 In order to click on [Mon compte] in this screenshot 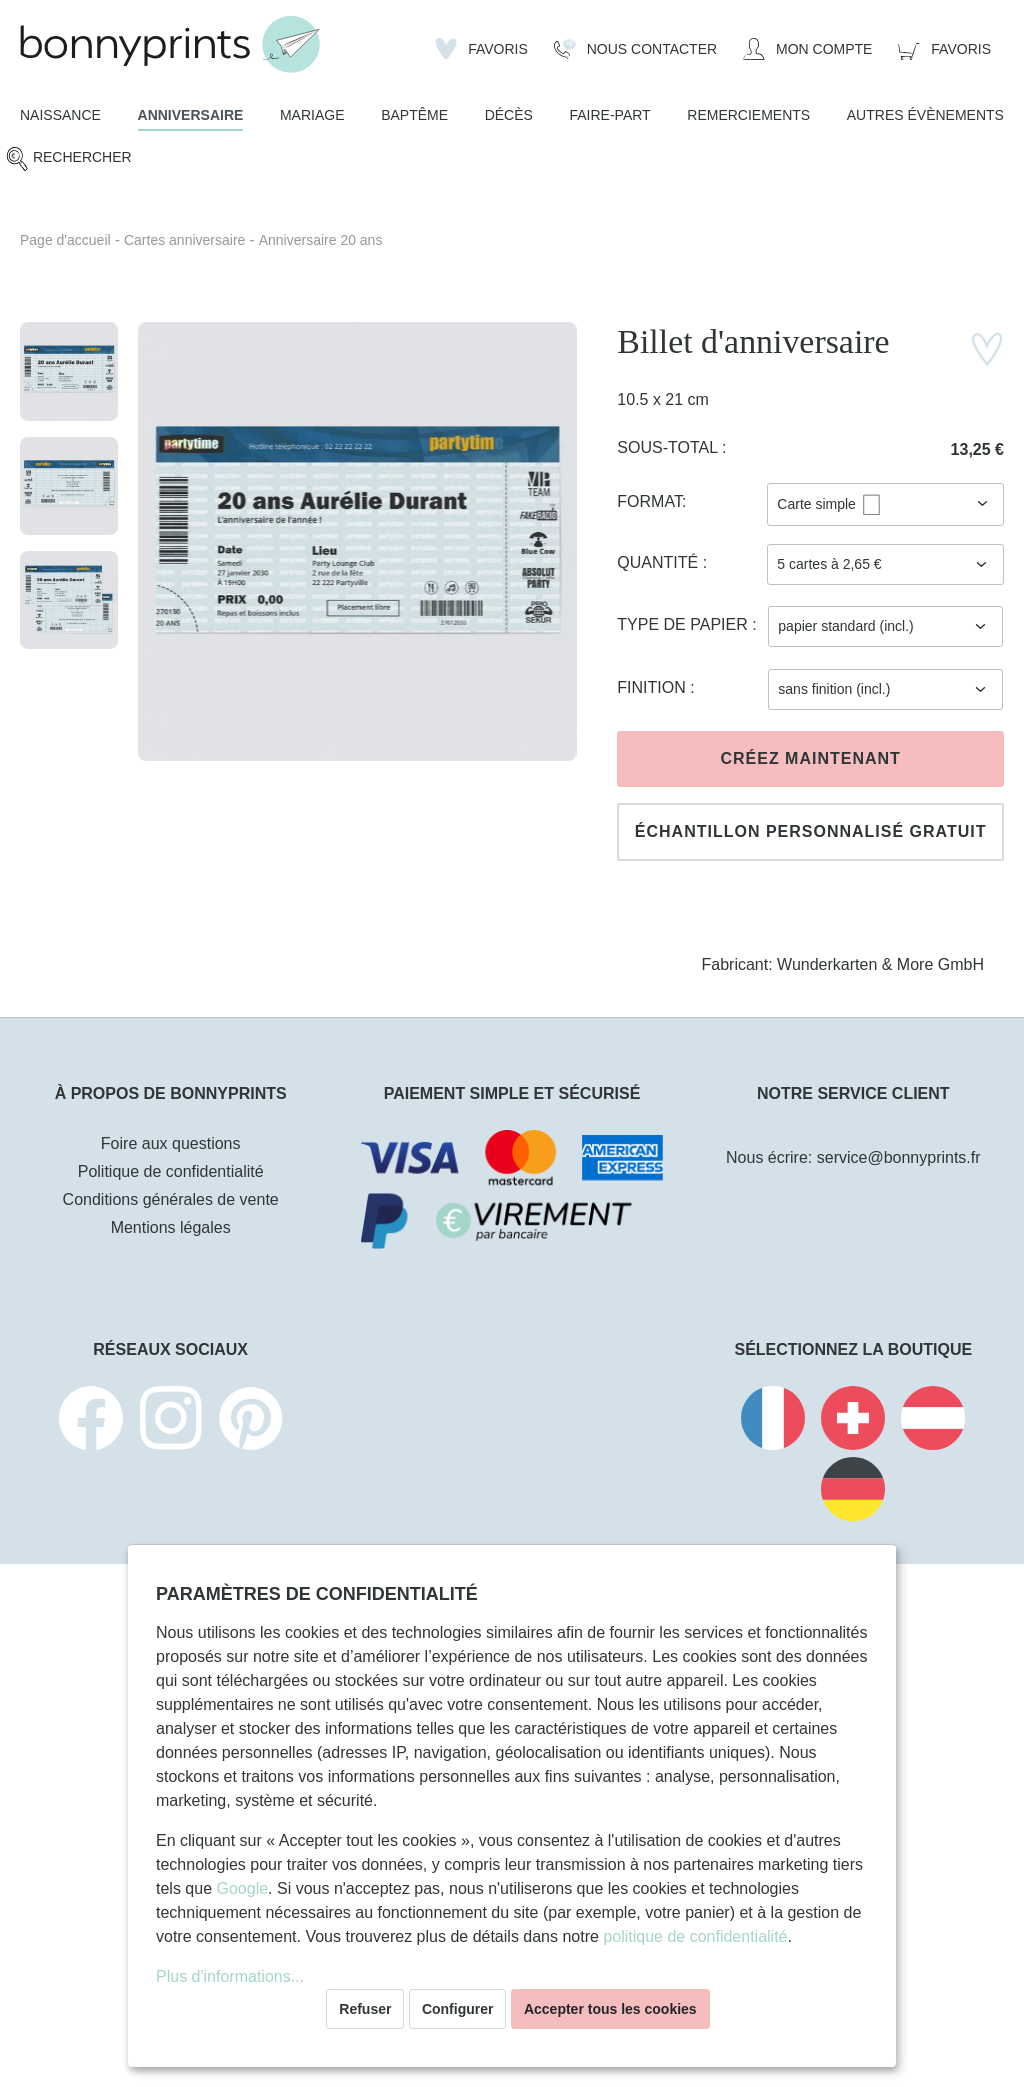, I will do `click(807, 49)`.